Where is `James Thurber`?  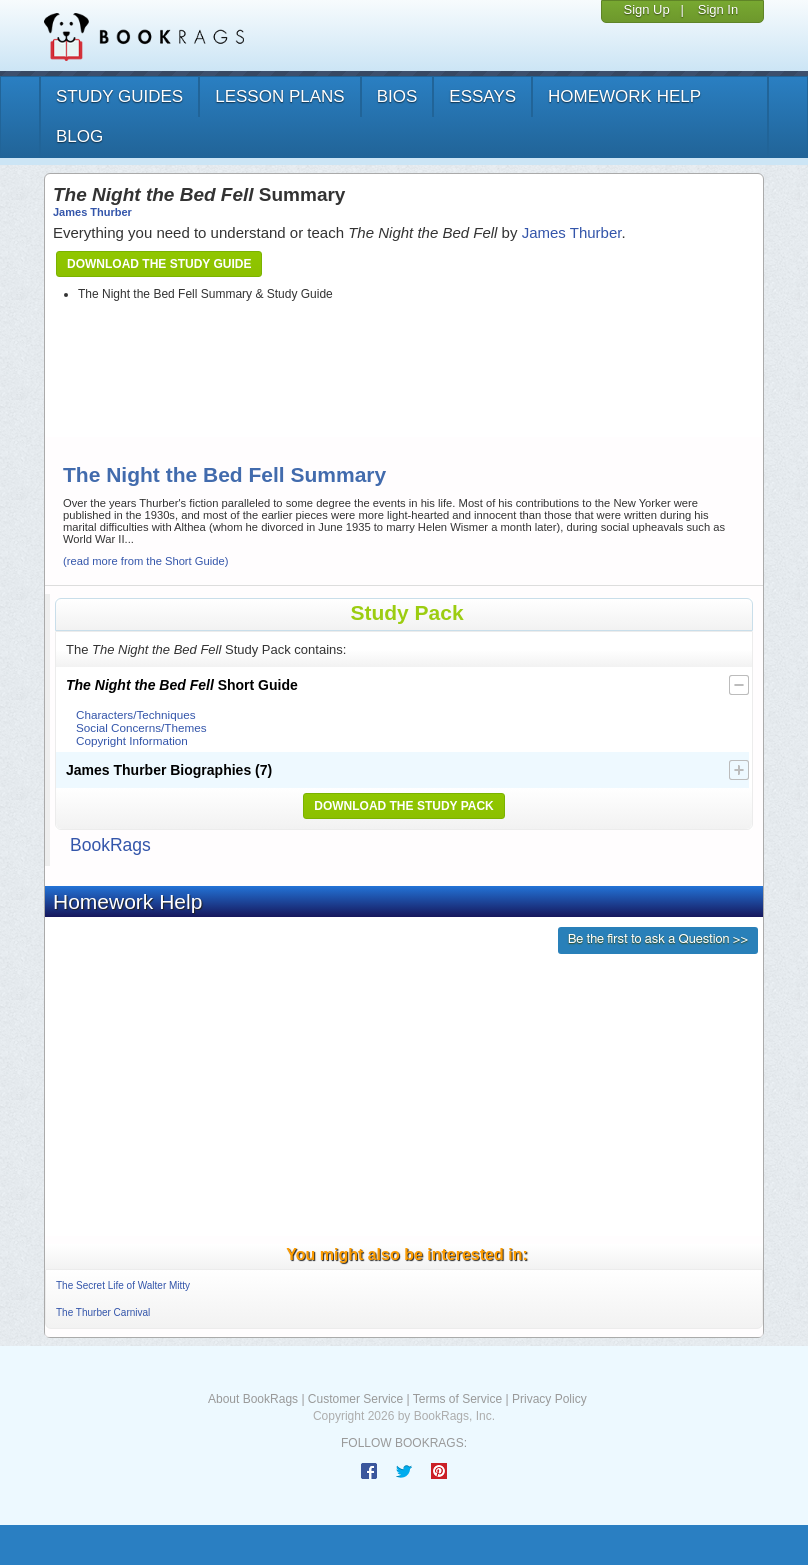 James Thurber is located at coordinates (92, 212).